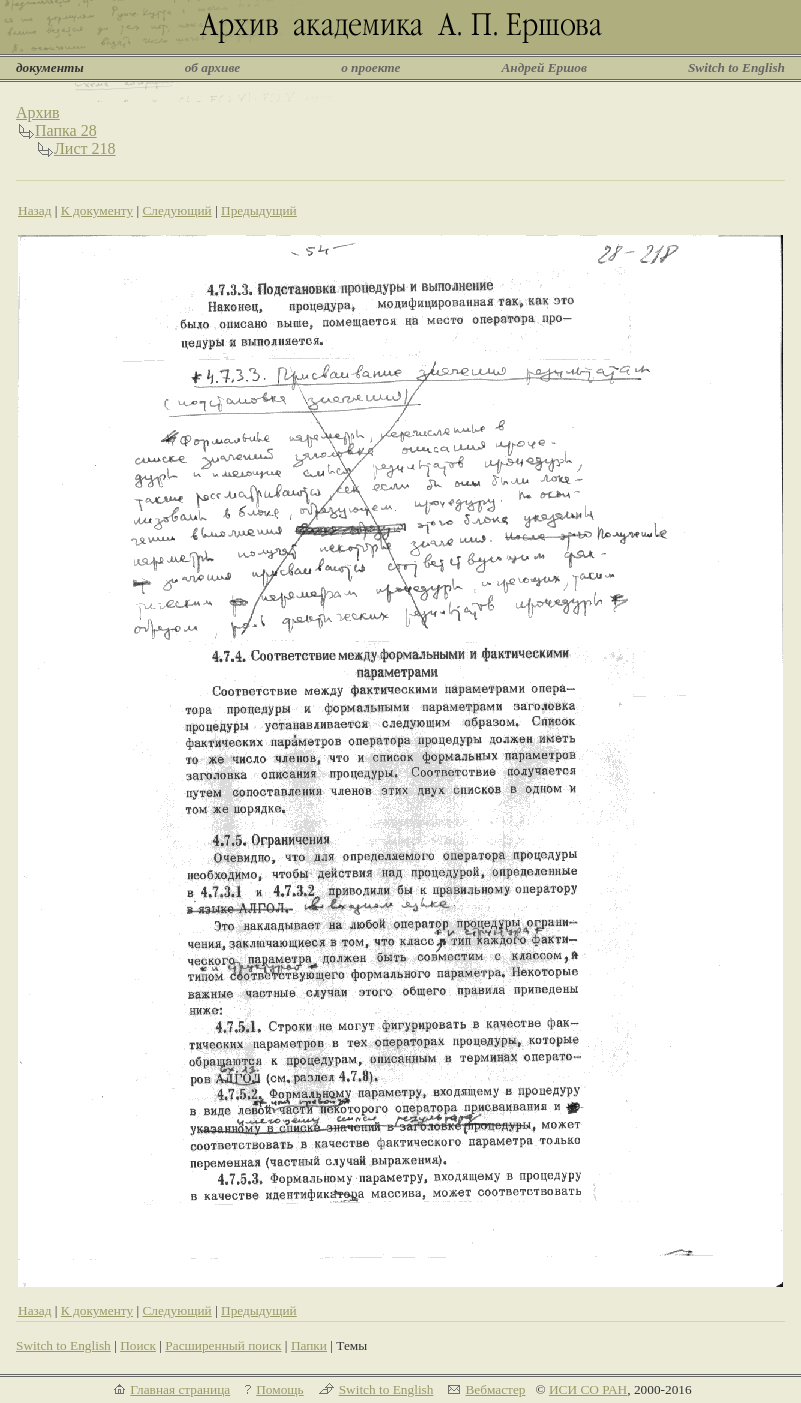 The image size is (801, 1403). What do you see at coordinates (544, 67) in the screenshot?
I see `Андрей Ершов` at bounding box center [544, 67].